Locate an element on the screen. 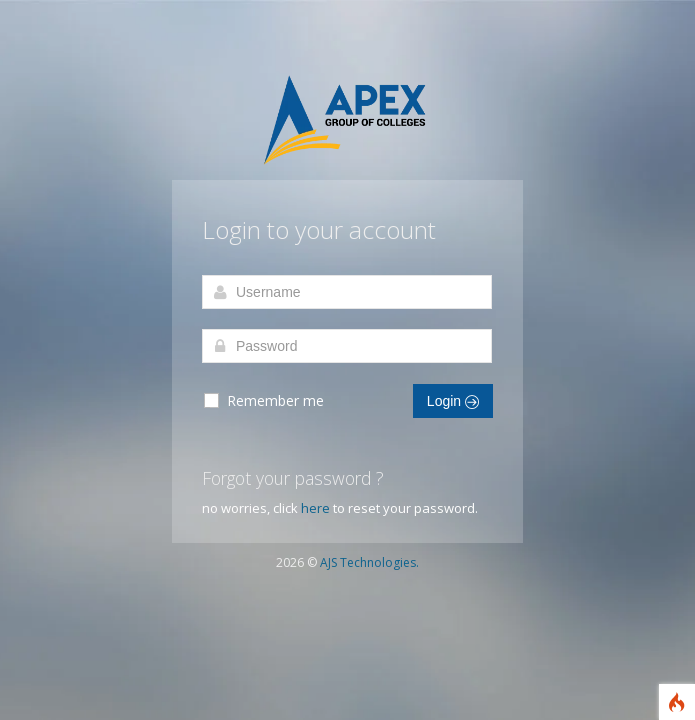 The image size is (695, 720). AJS Technologies. is located at coordinates (369, 562).